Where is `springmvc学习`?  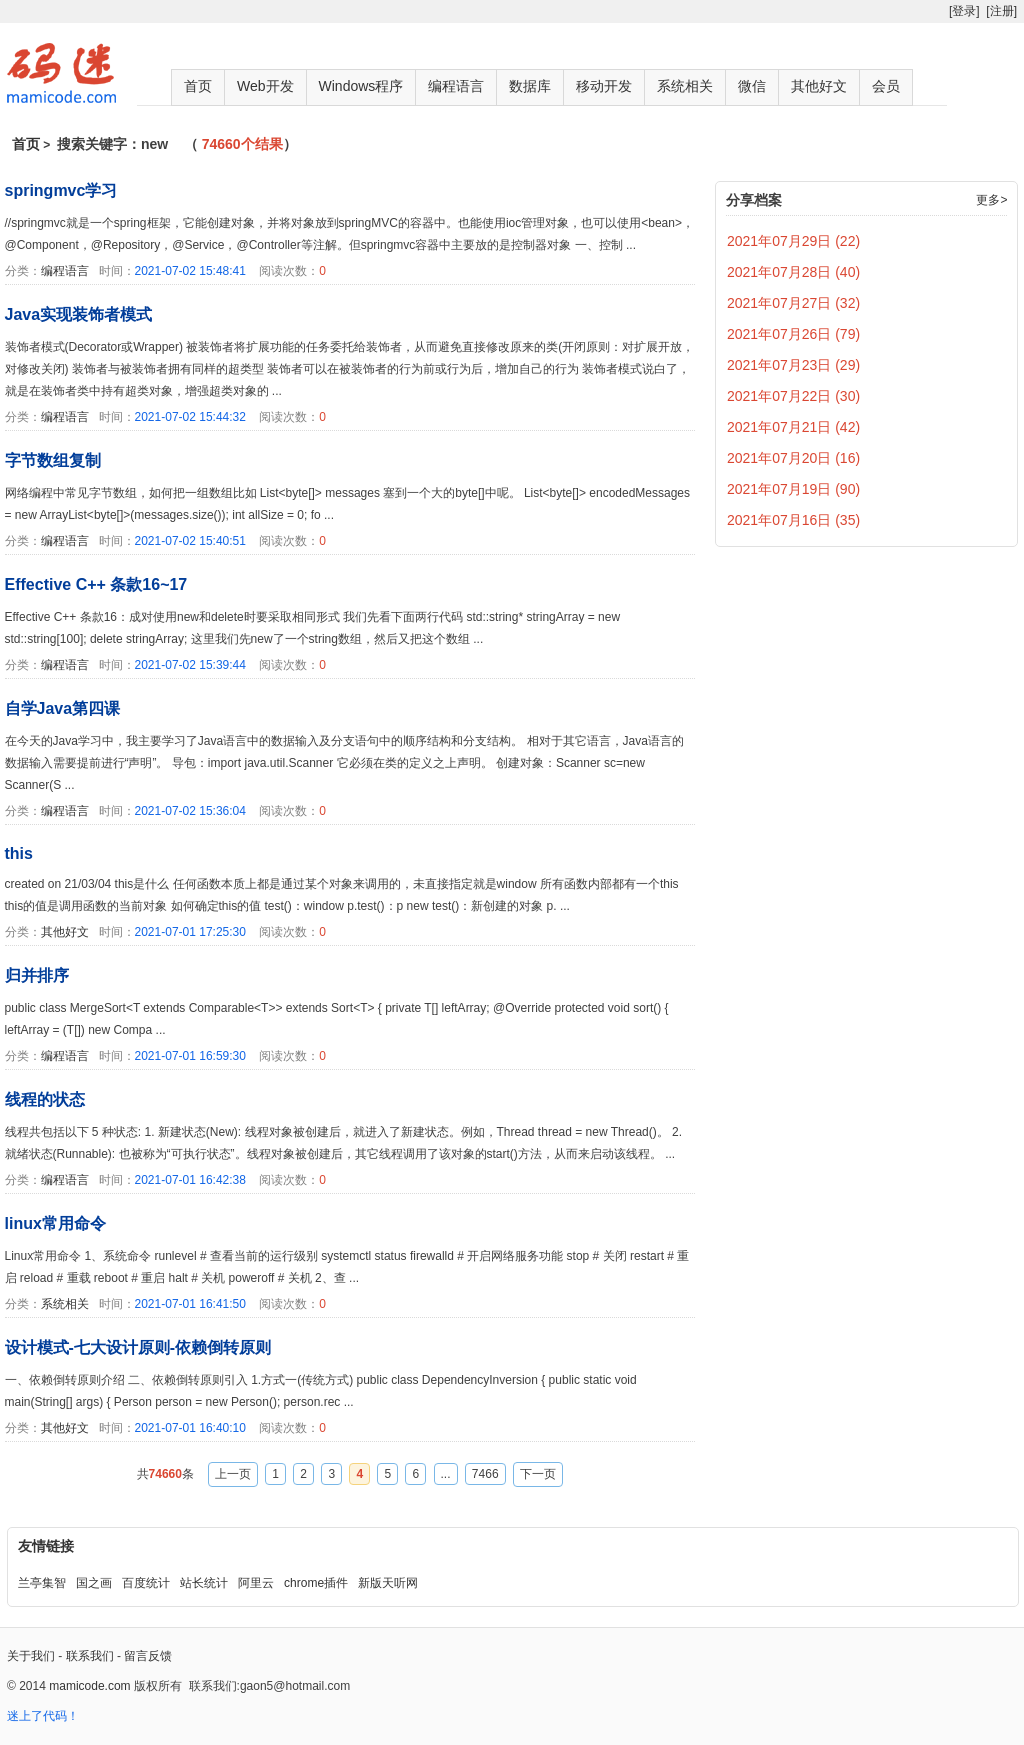 springmvc学习 is located at coordinates (61, 190).